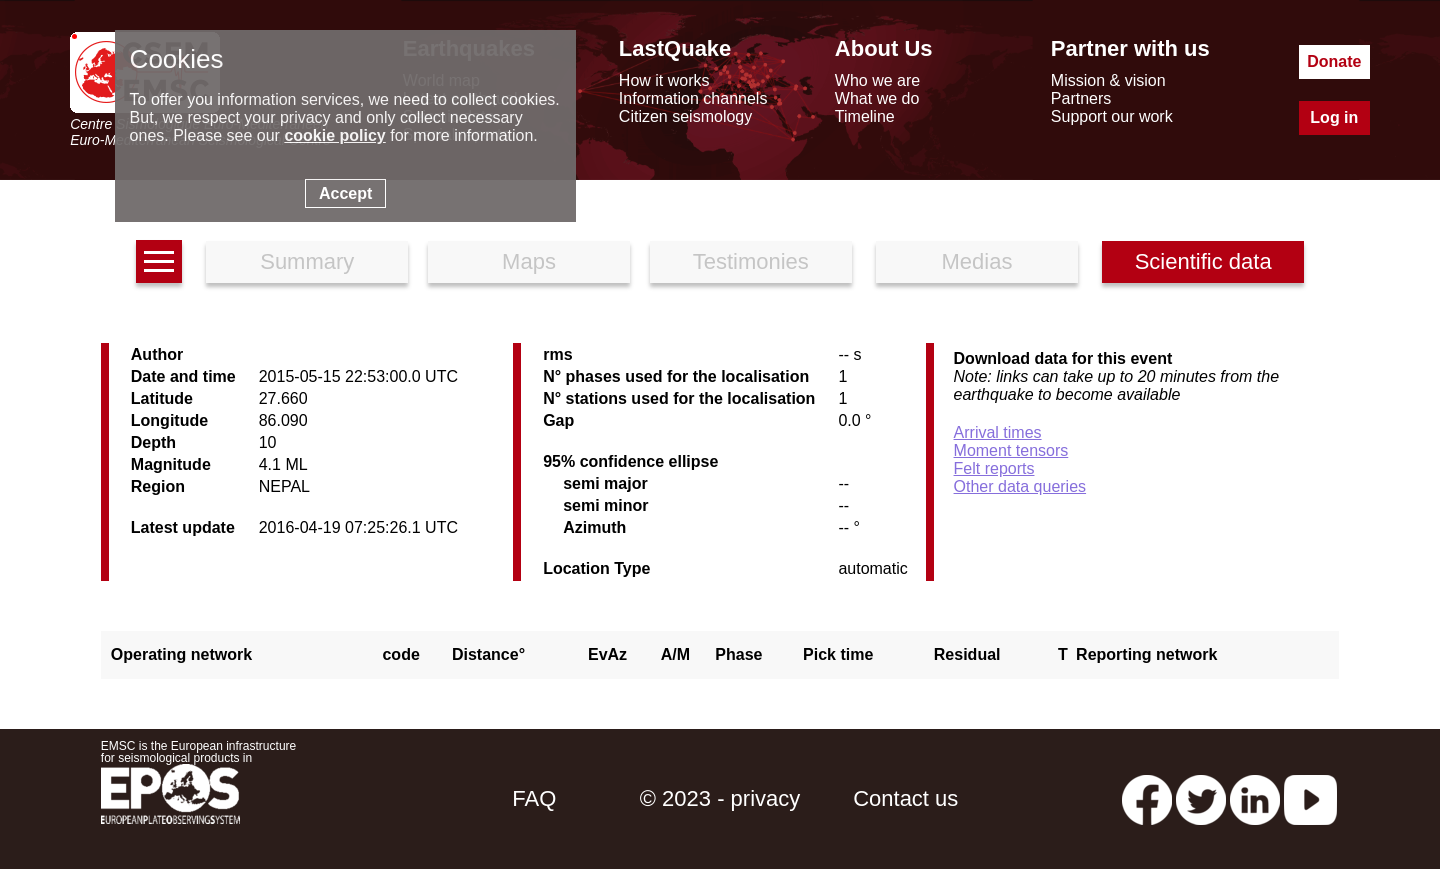 The image size is (1440, 870). Describe the element at coordinates (529, 261) in the screenshot. I see `Maps` at that location.